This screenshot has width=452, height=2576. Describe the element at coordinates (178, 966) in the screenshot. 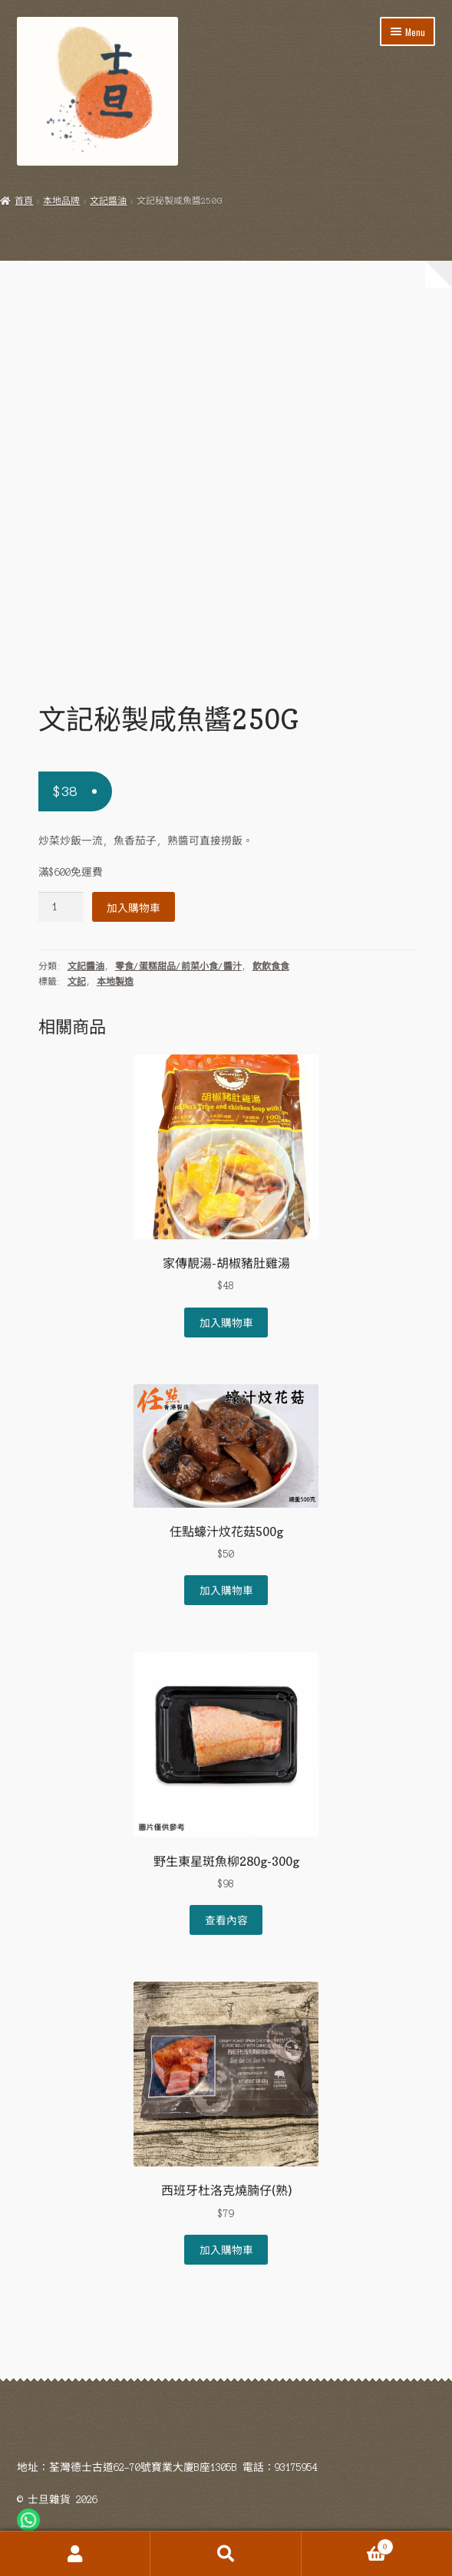

I see `零食/蛋糕甜品/前菜小食/醬汁` at that location.